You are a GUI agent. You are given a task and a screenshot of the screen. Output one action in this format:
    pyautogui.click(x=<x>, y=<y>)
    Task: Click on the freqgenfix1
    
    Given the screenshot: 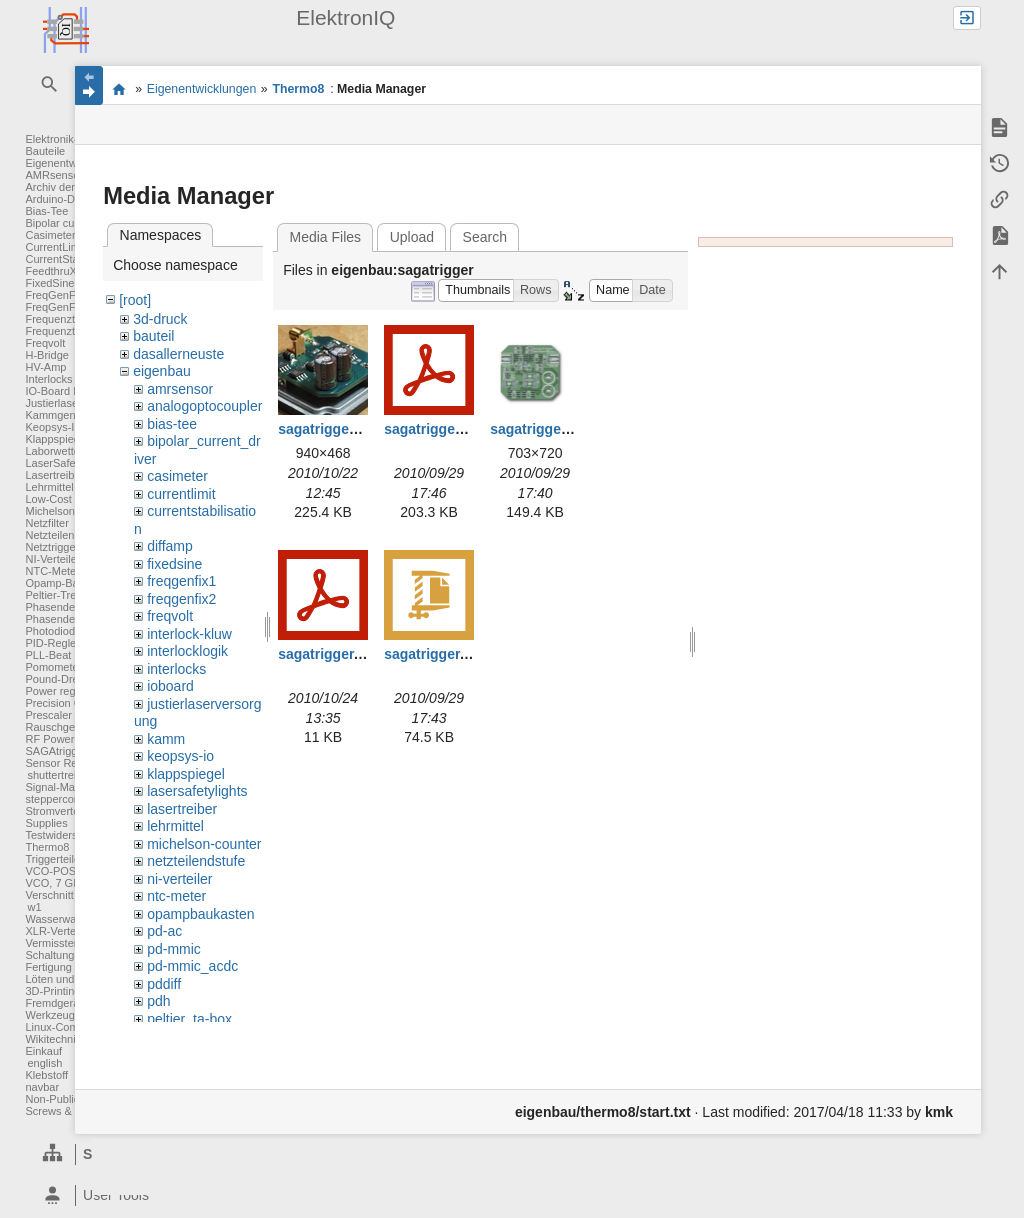 What is the action you would take?
    pyautogui.click(x=181, y=581)
    